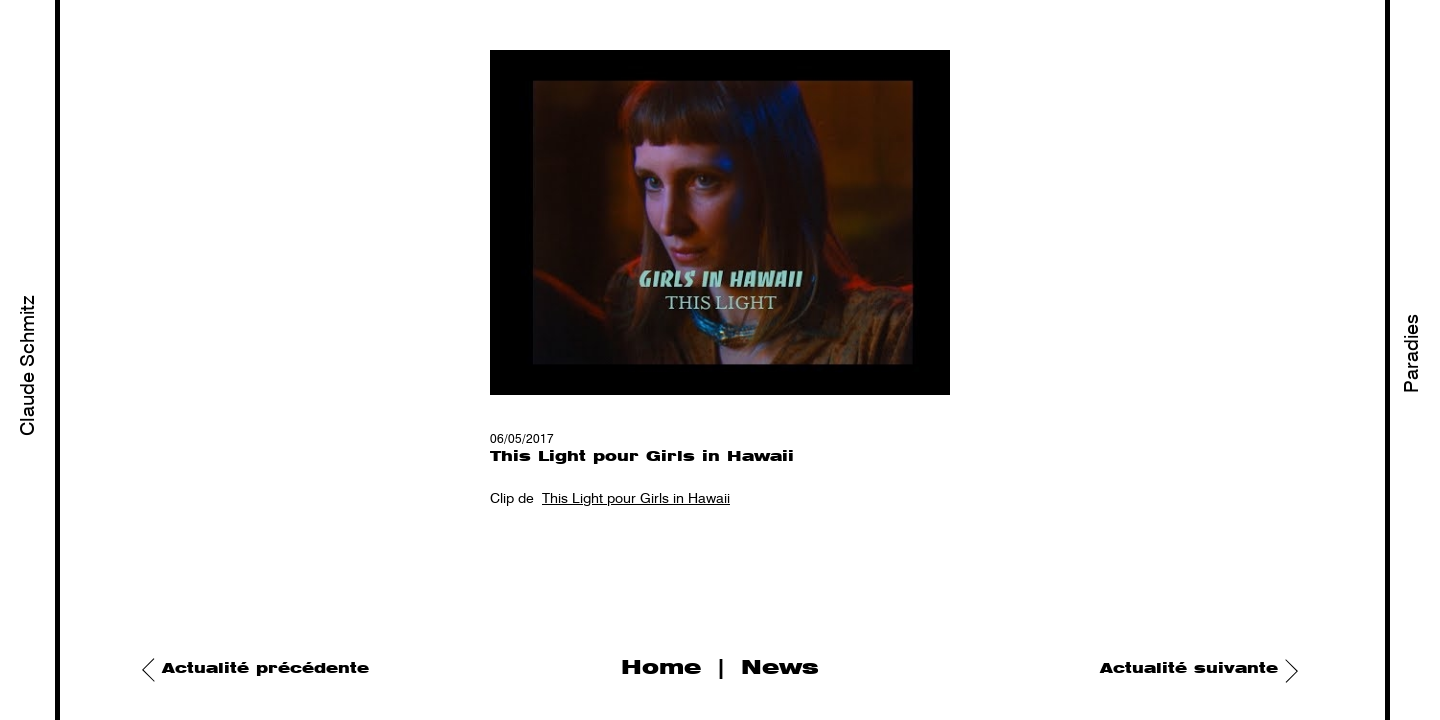 This screenshot has height=720, width=1440. Describe the element at coordinates (265, 669) in the screenshot. I see `Actualité précédente` at that location.